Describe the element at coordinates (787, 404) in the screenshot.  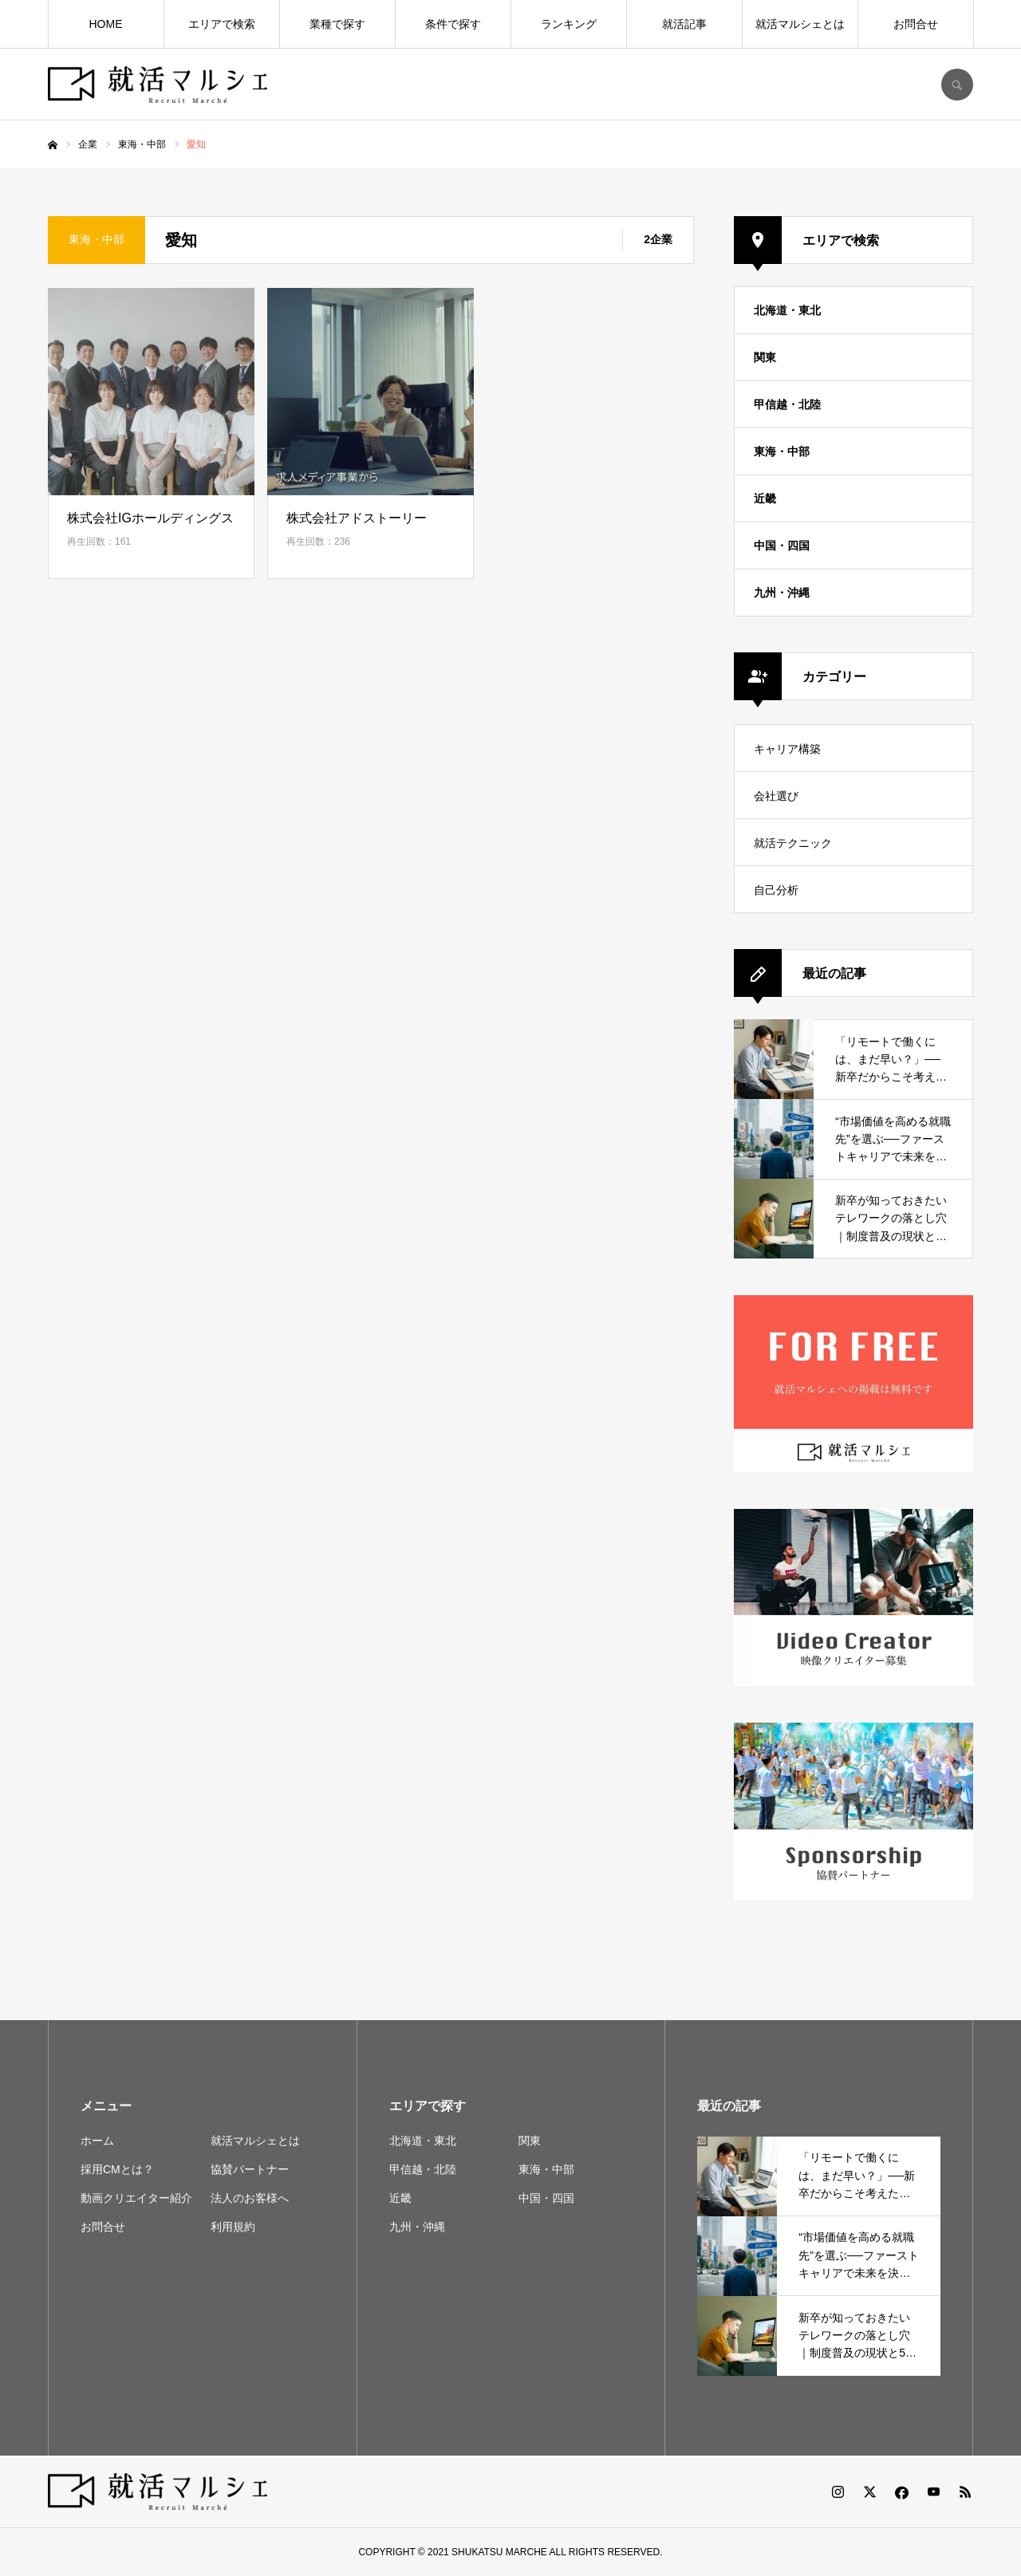
I see `甲信越・北陸` at that location.